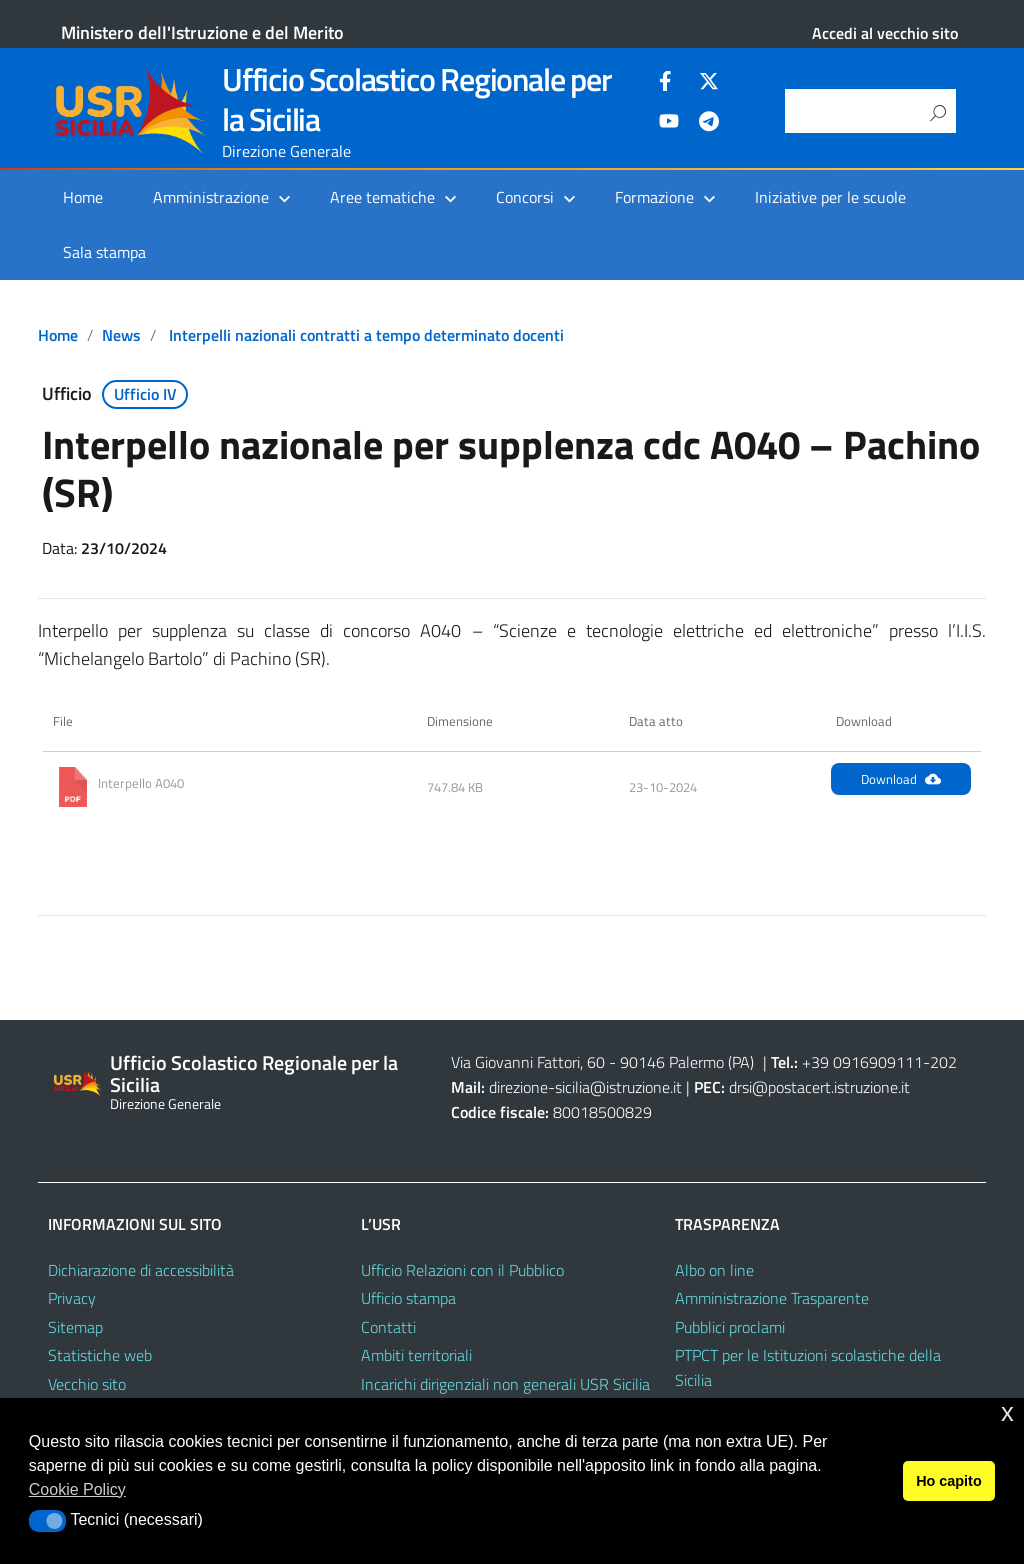 The image size is (1024, 1564). Describe the element at coordinates (388, 1327) in the screenshot. I see `Contatti` at that location.